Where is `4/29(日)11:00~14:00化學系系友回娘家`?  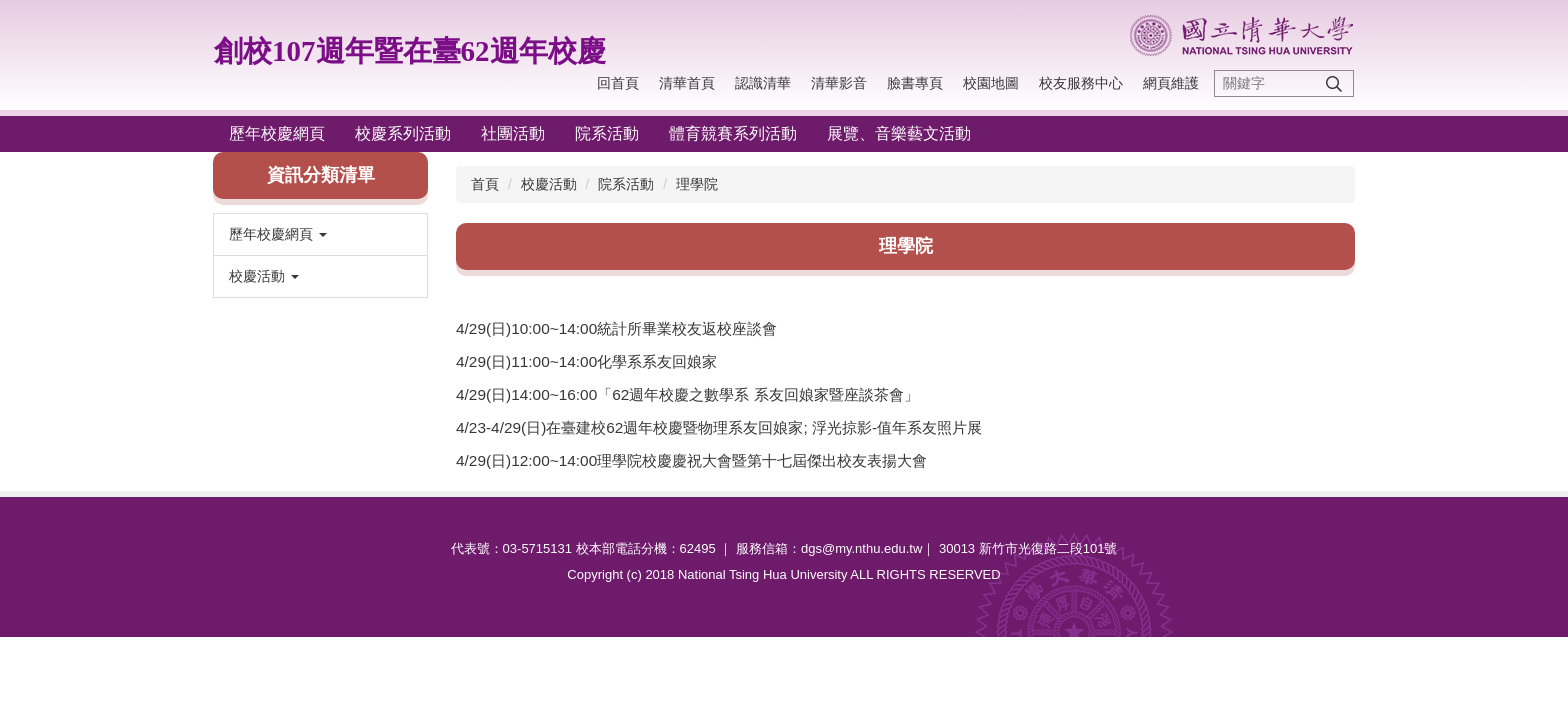
4/29(日)11:00~14:00化學系系友回娘家 is located at coordinates (586, 361).